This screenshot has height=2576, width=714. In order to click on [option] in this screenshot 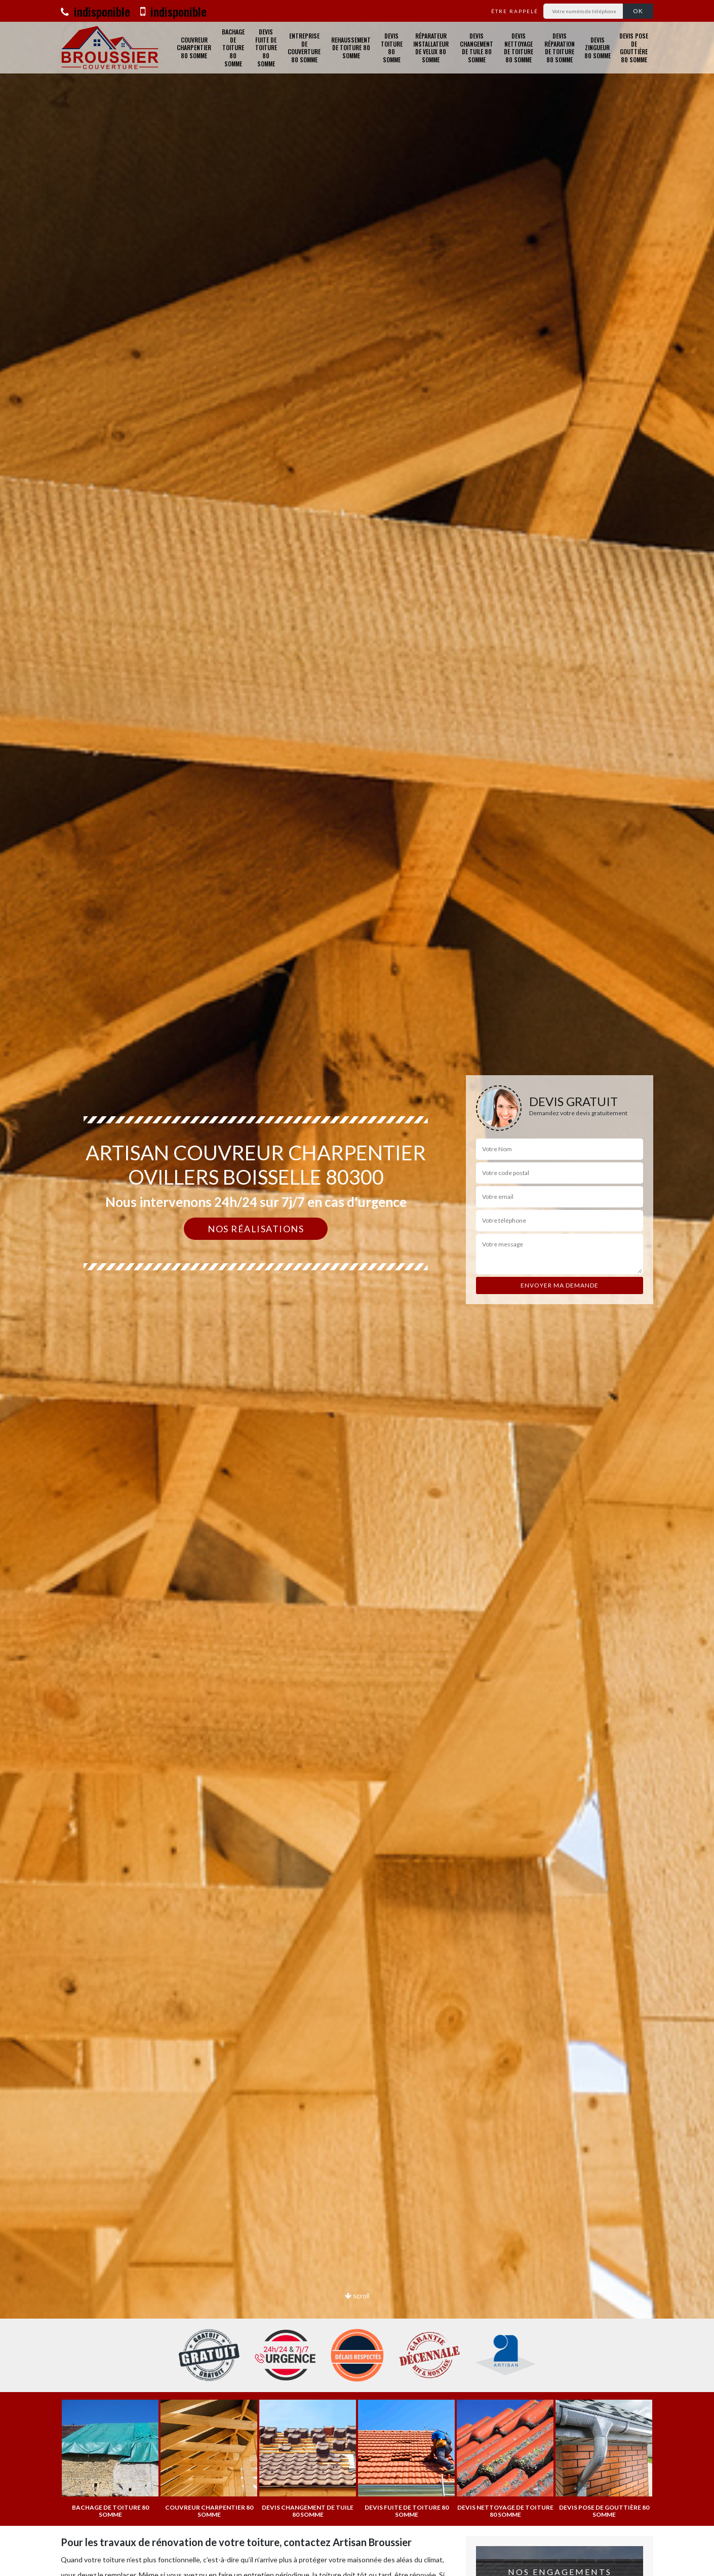, I will do `click(357, 1288)`.